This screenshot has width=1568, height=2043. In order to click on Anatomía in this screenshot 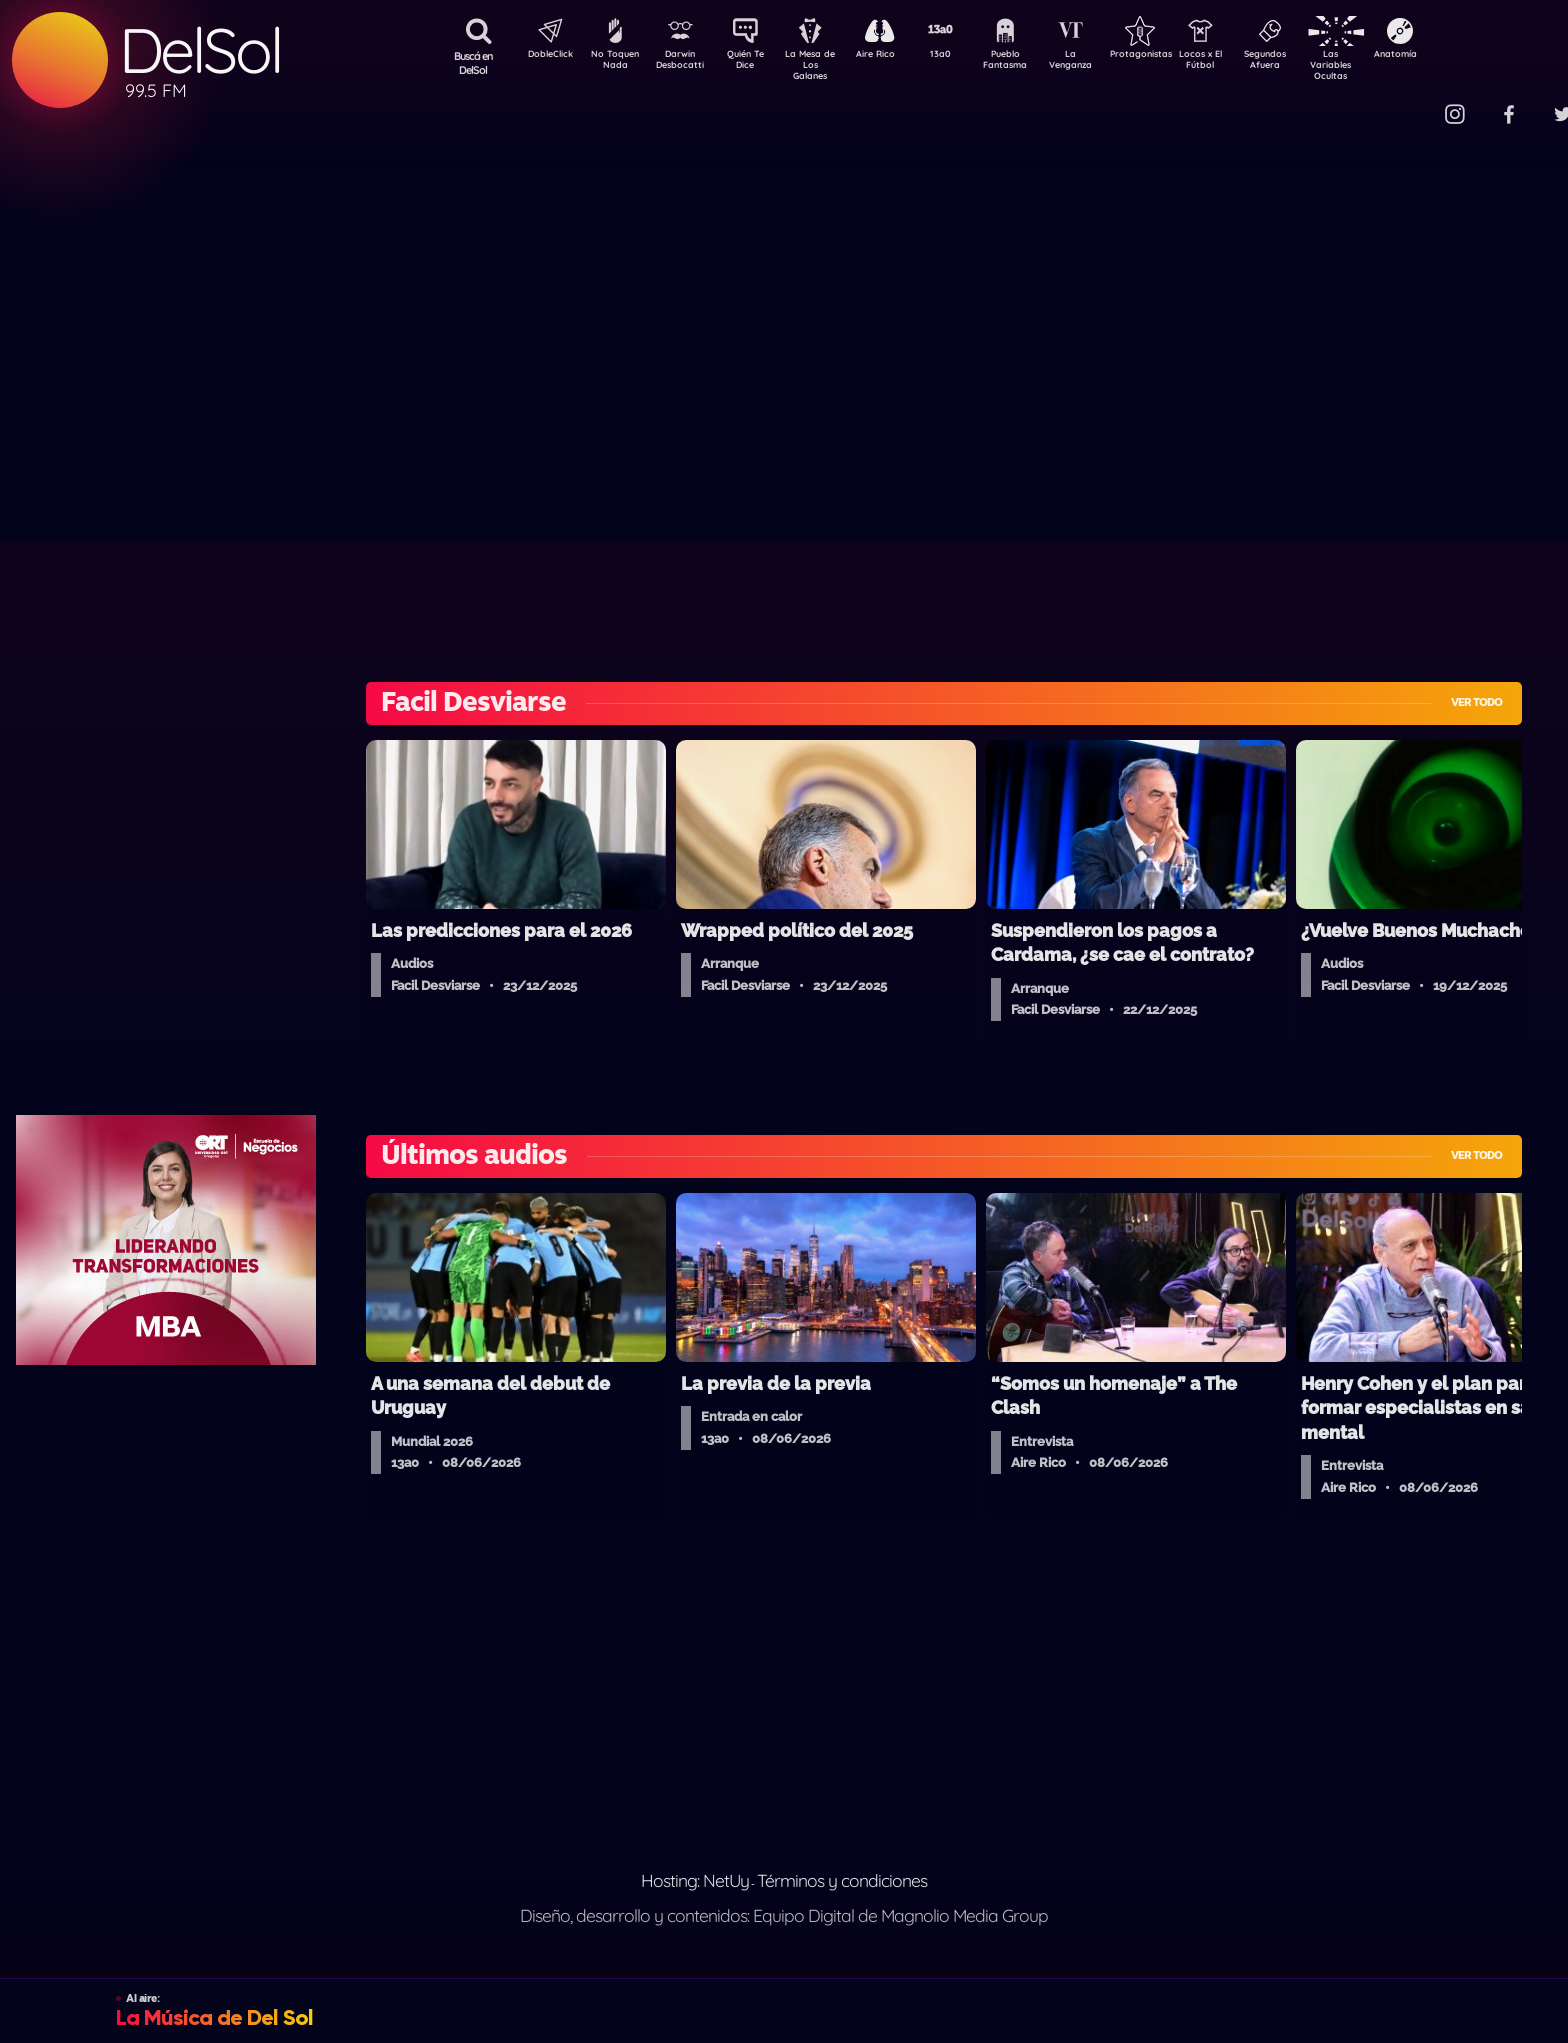, I will do `click(1453, 56)`.